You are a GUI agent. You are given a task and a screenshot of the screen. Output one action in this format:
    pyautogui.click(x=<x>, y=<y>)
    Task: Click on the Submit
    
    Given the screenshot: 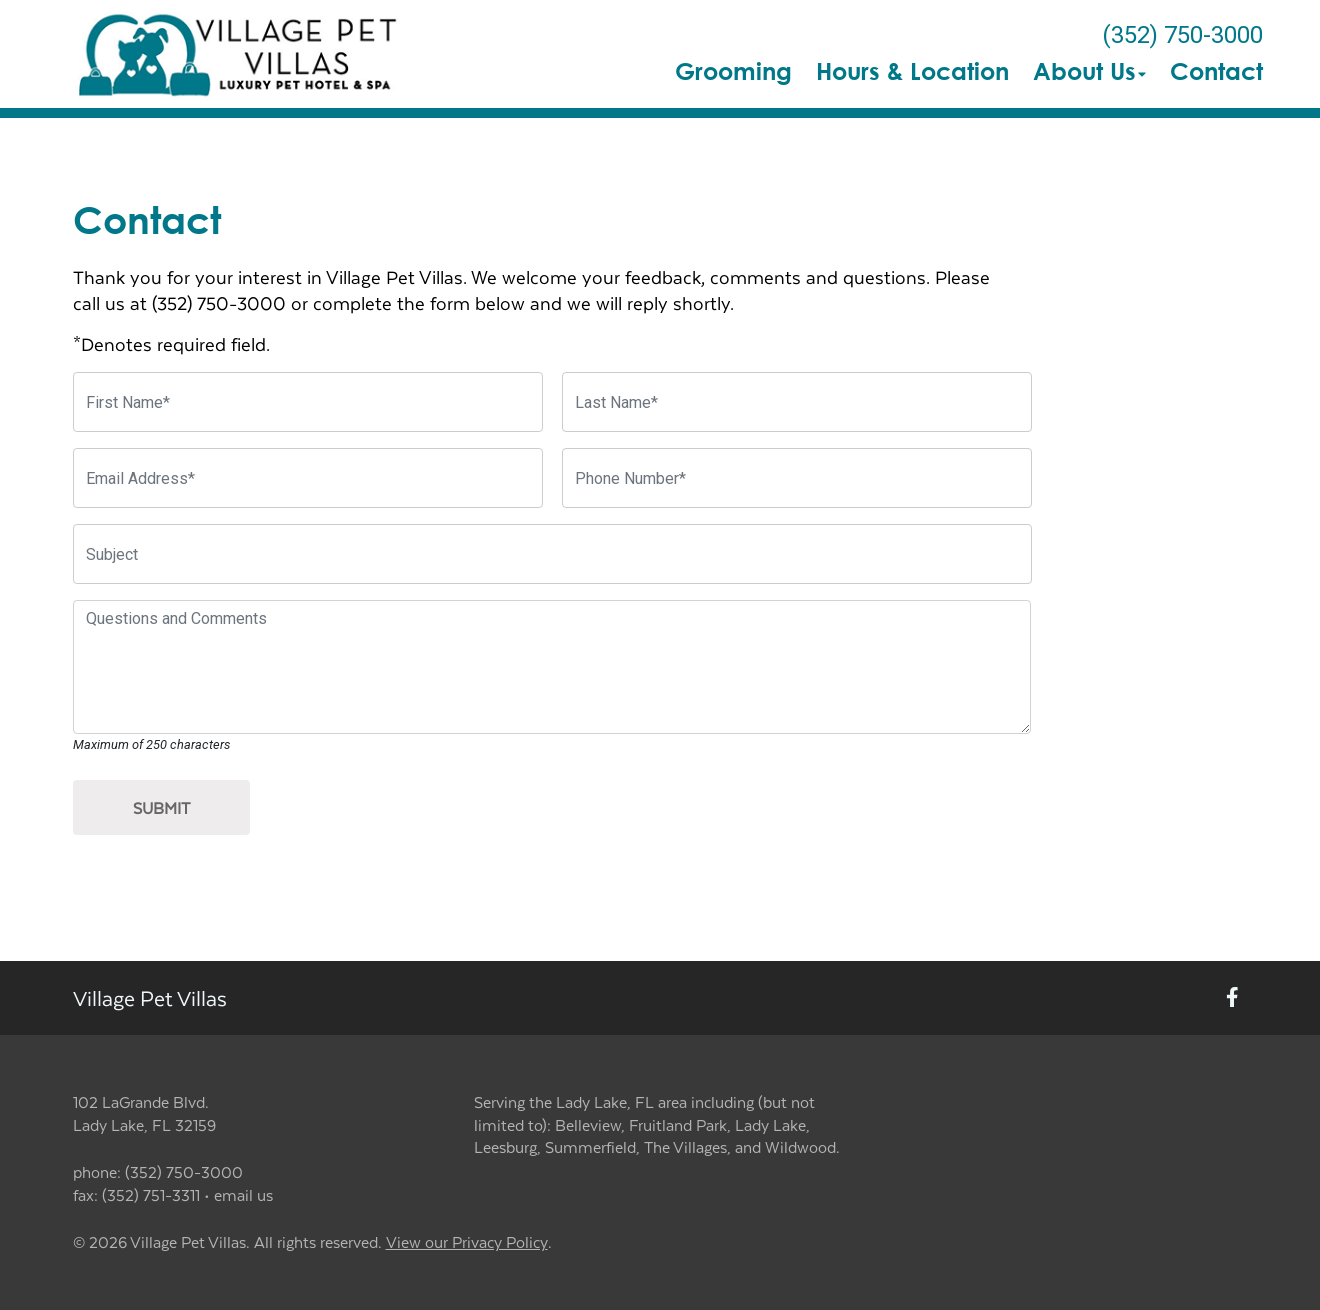 What is the action you would take?
    pyautogui.click(x=161, y=807)
    